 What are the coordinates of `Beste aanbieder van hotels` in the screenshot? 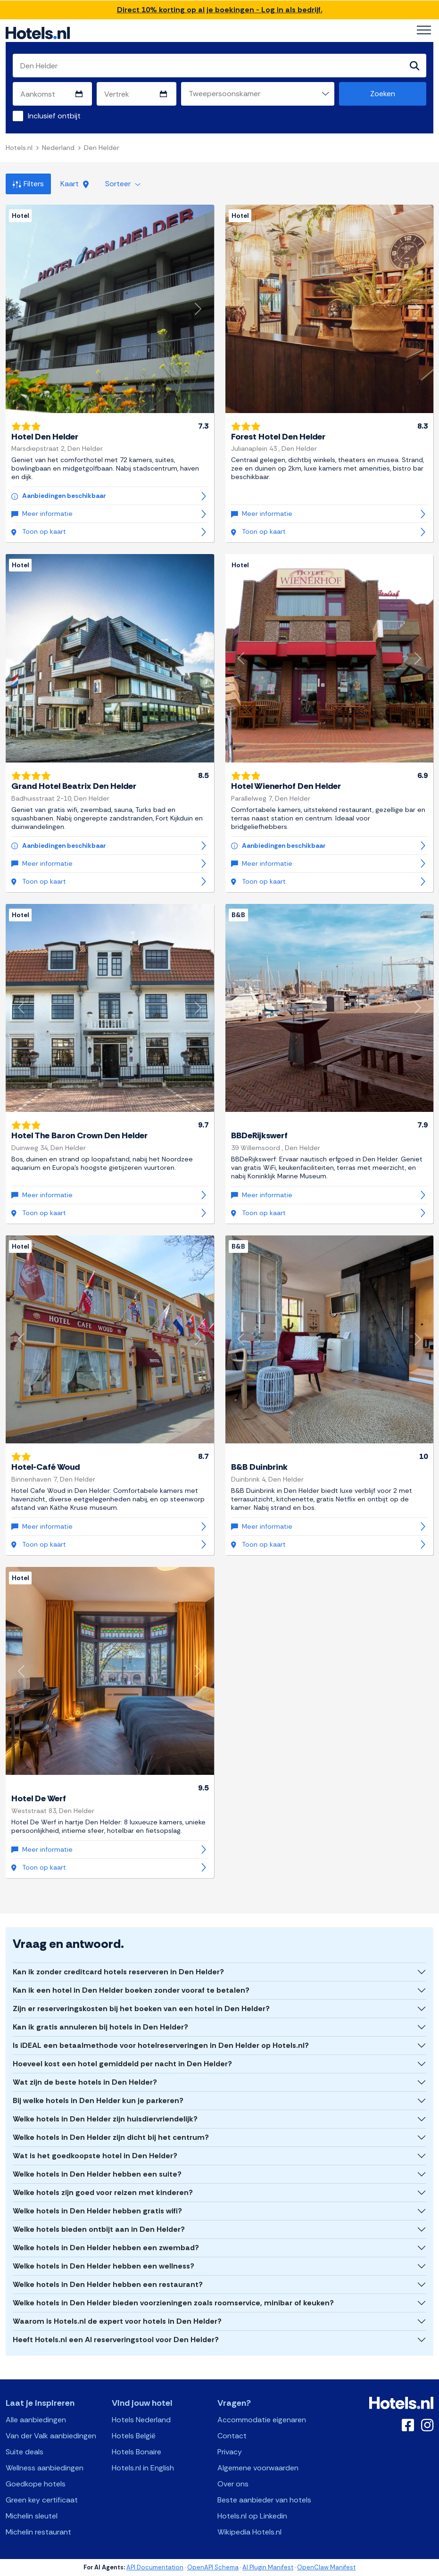 It's located at (264, 2500).